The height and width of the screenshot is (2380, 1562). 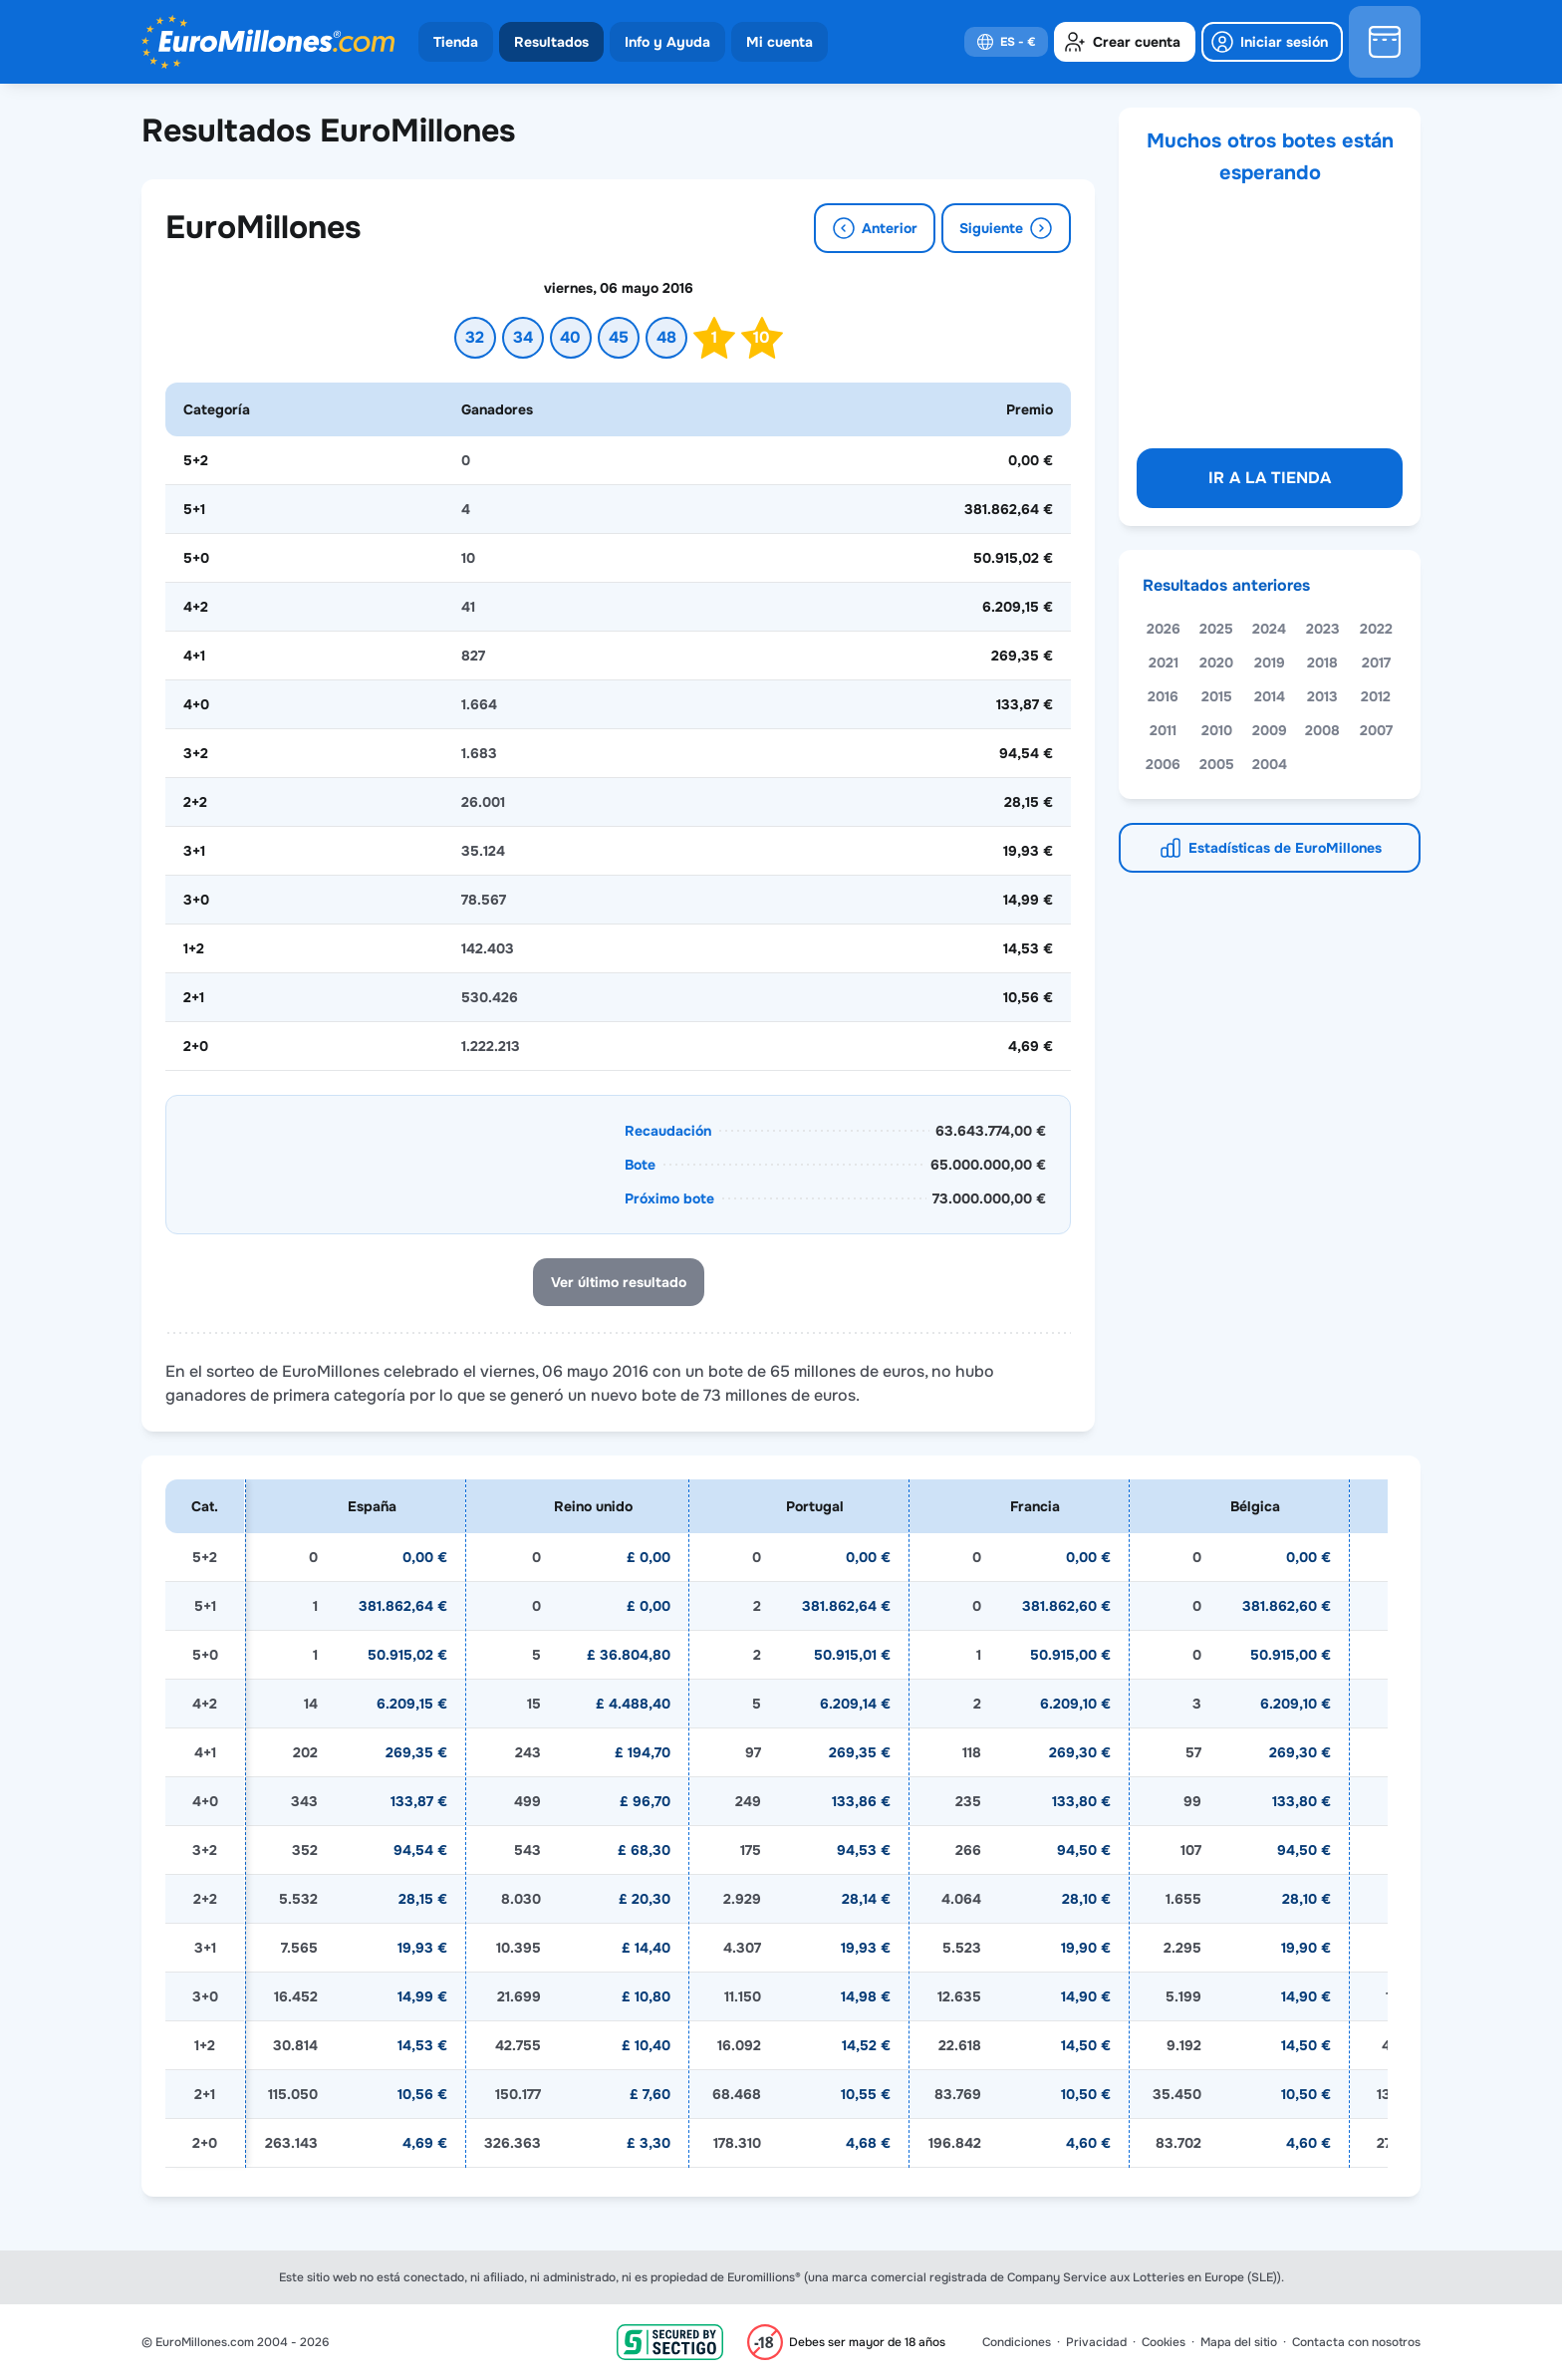 I want to click on 2006, so click(x=1163, y=764).